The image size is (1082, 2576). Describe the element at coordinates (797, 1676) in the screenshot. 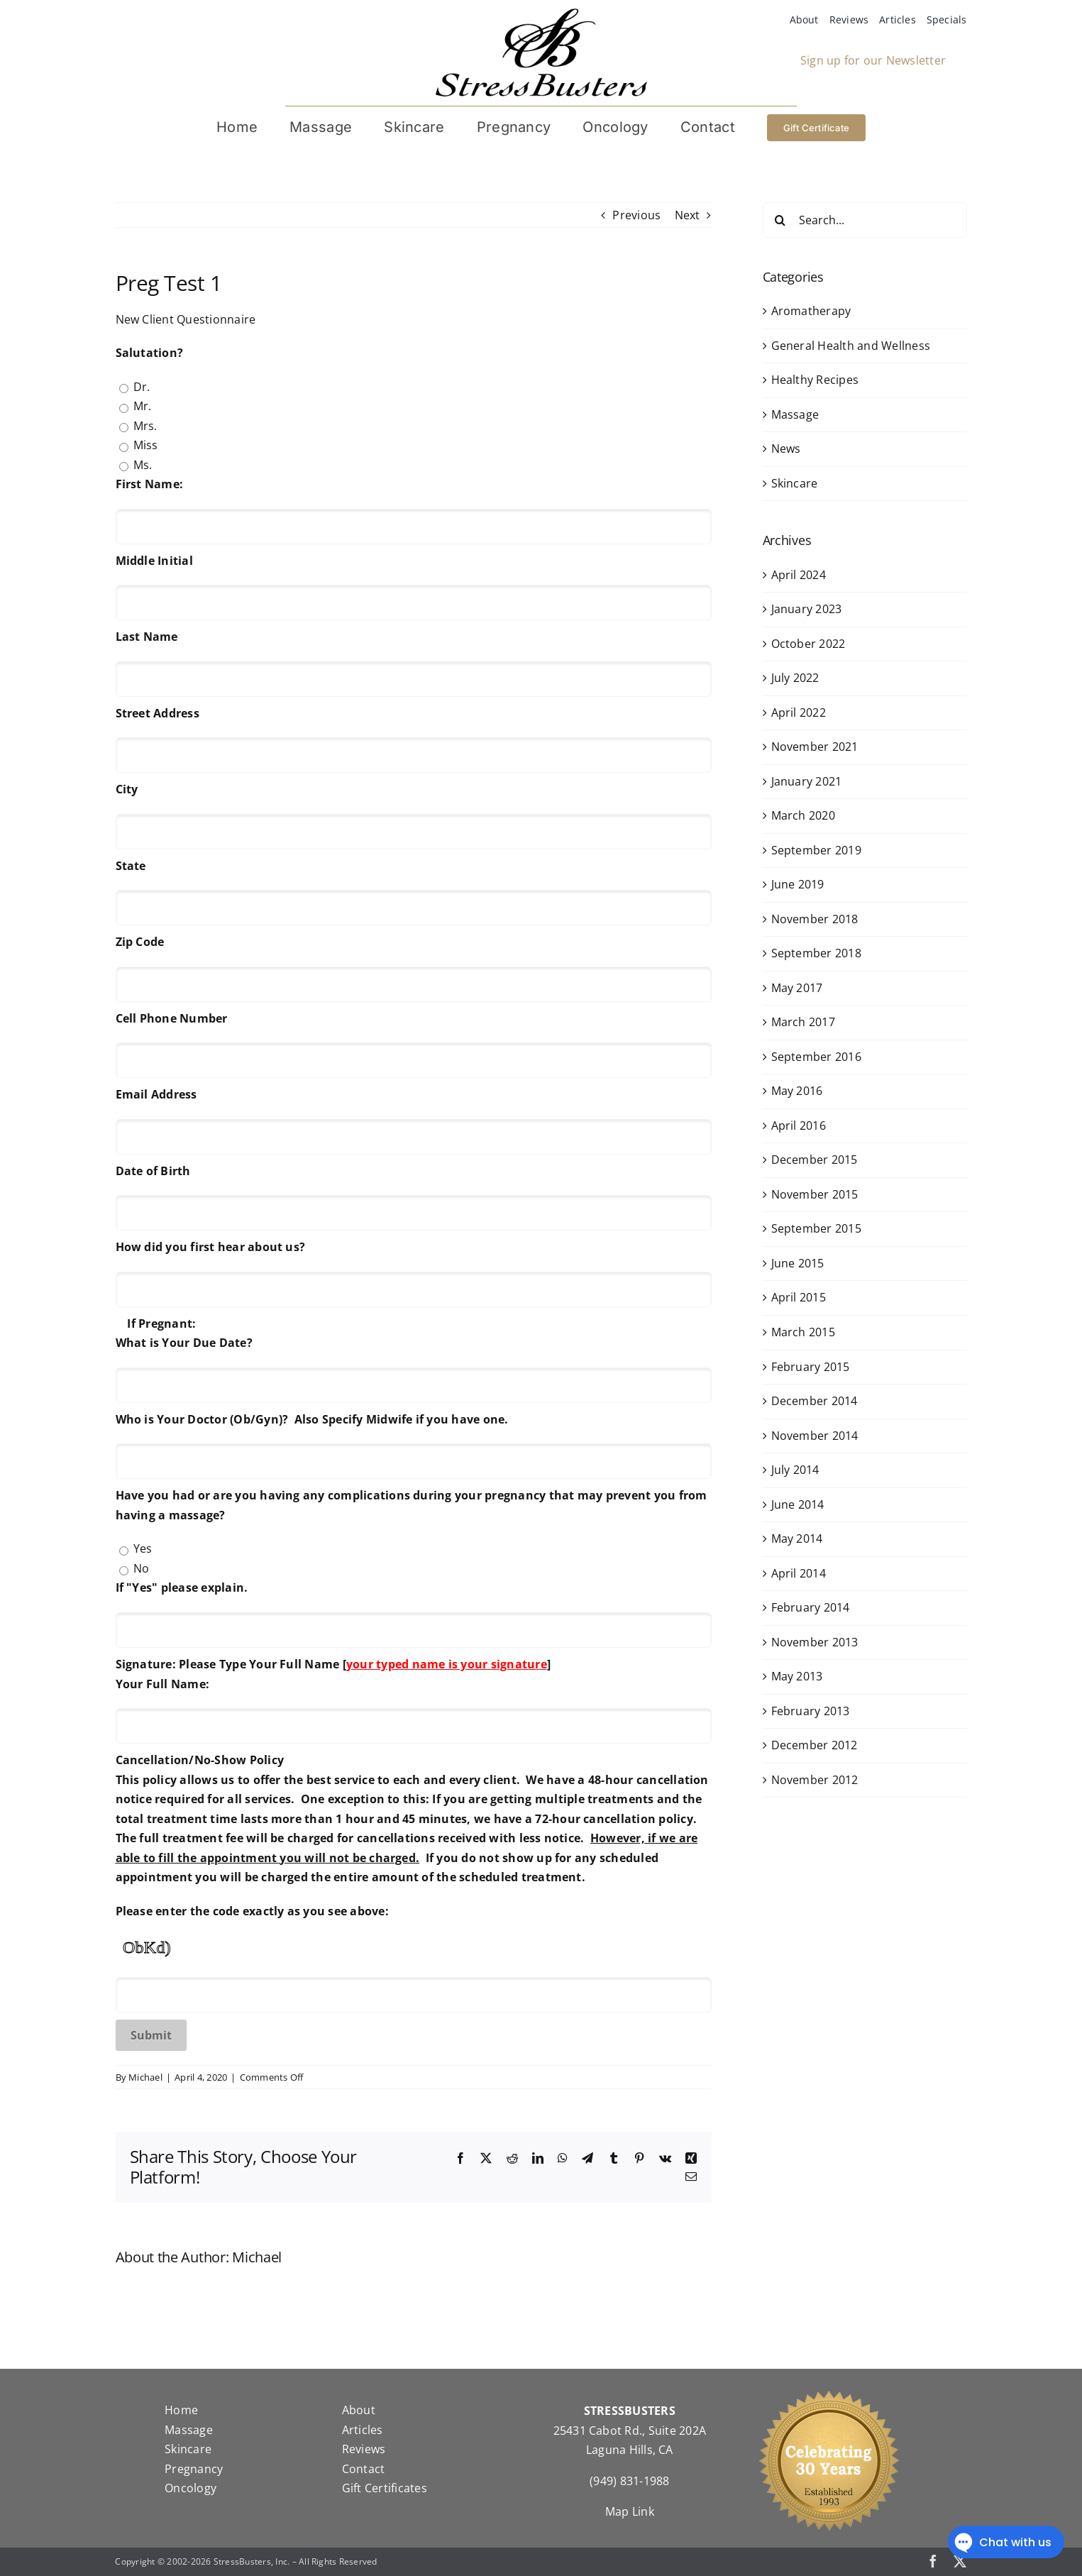

I see `May 2013` at that location.